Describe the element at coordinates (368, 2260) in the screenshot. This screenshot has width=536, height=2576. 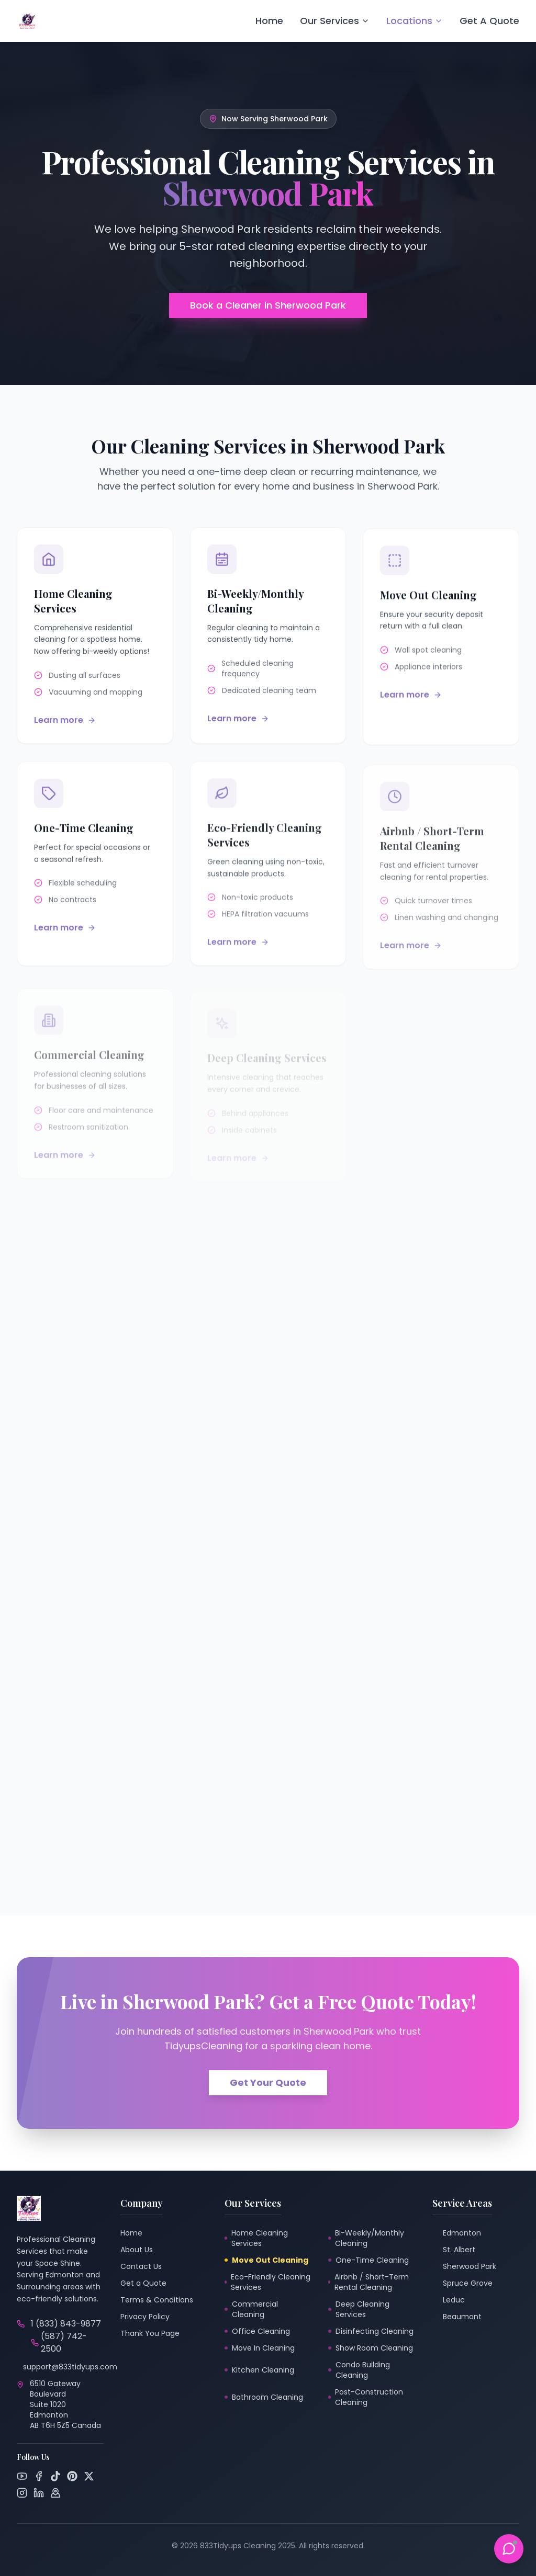
I see `One-Time Cleaning` at that location.